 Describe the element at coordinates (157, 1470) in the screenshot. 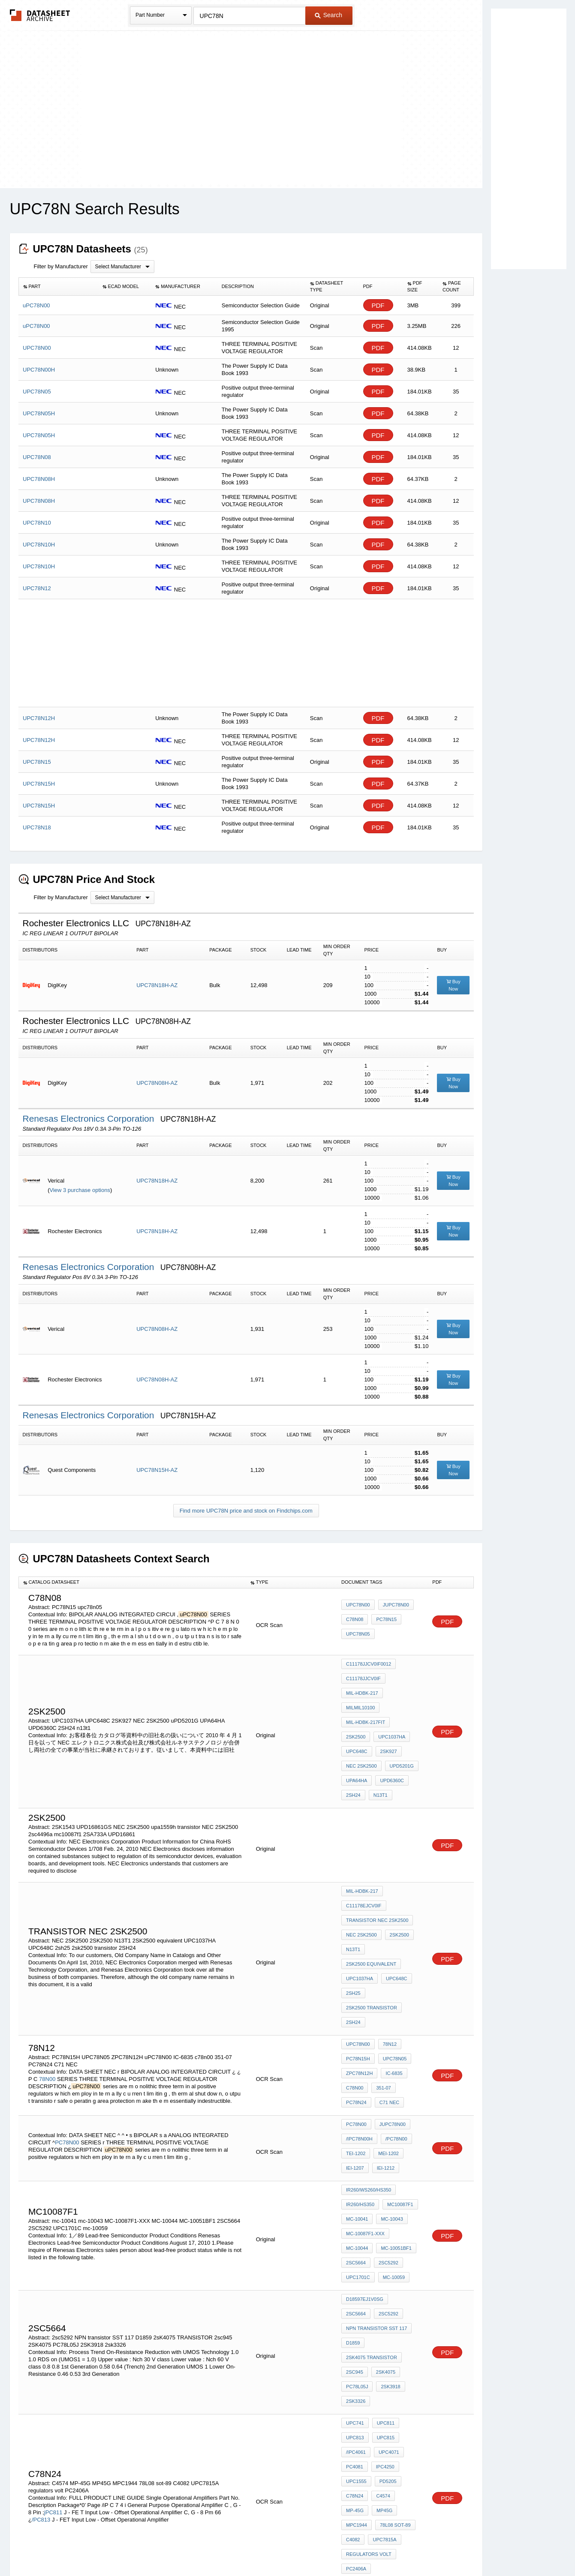

I see `UPC78N15H-AZ` at that location.